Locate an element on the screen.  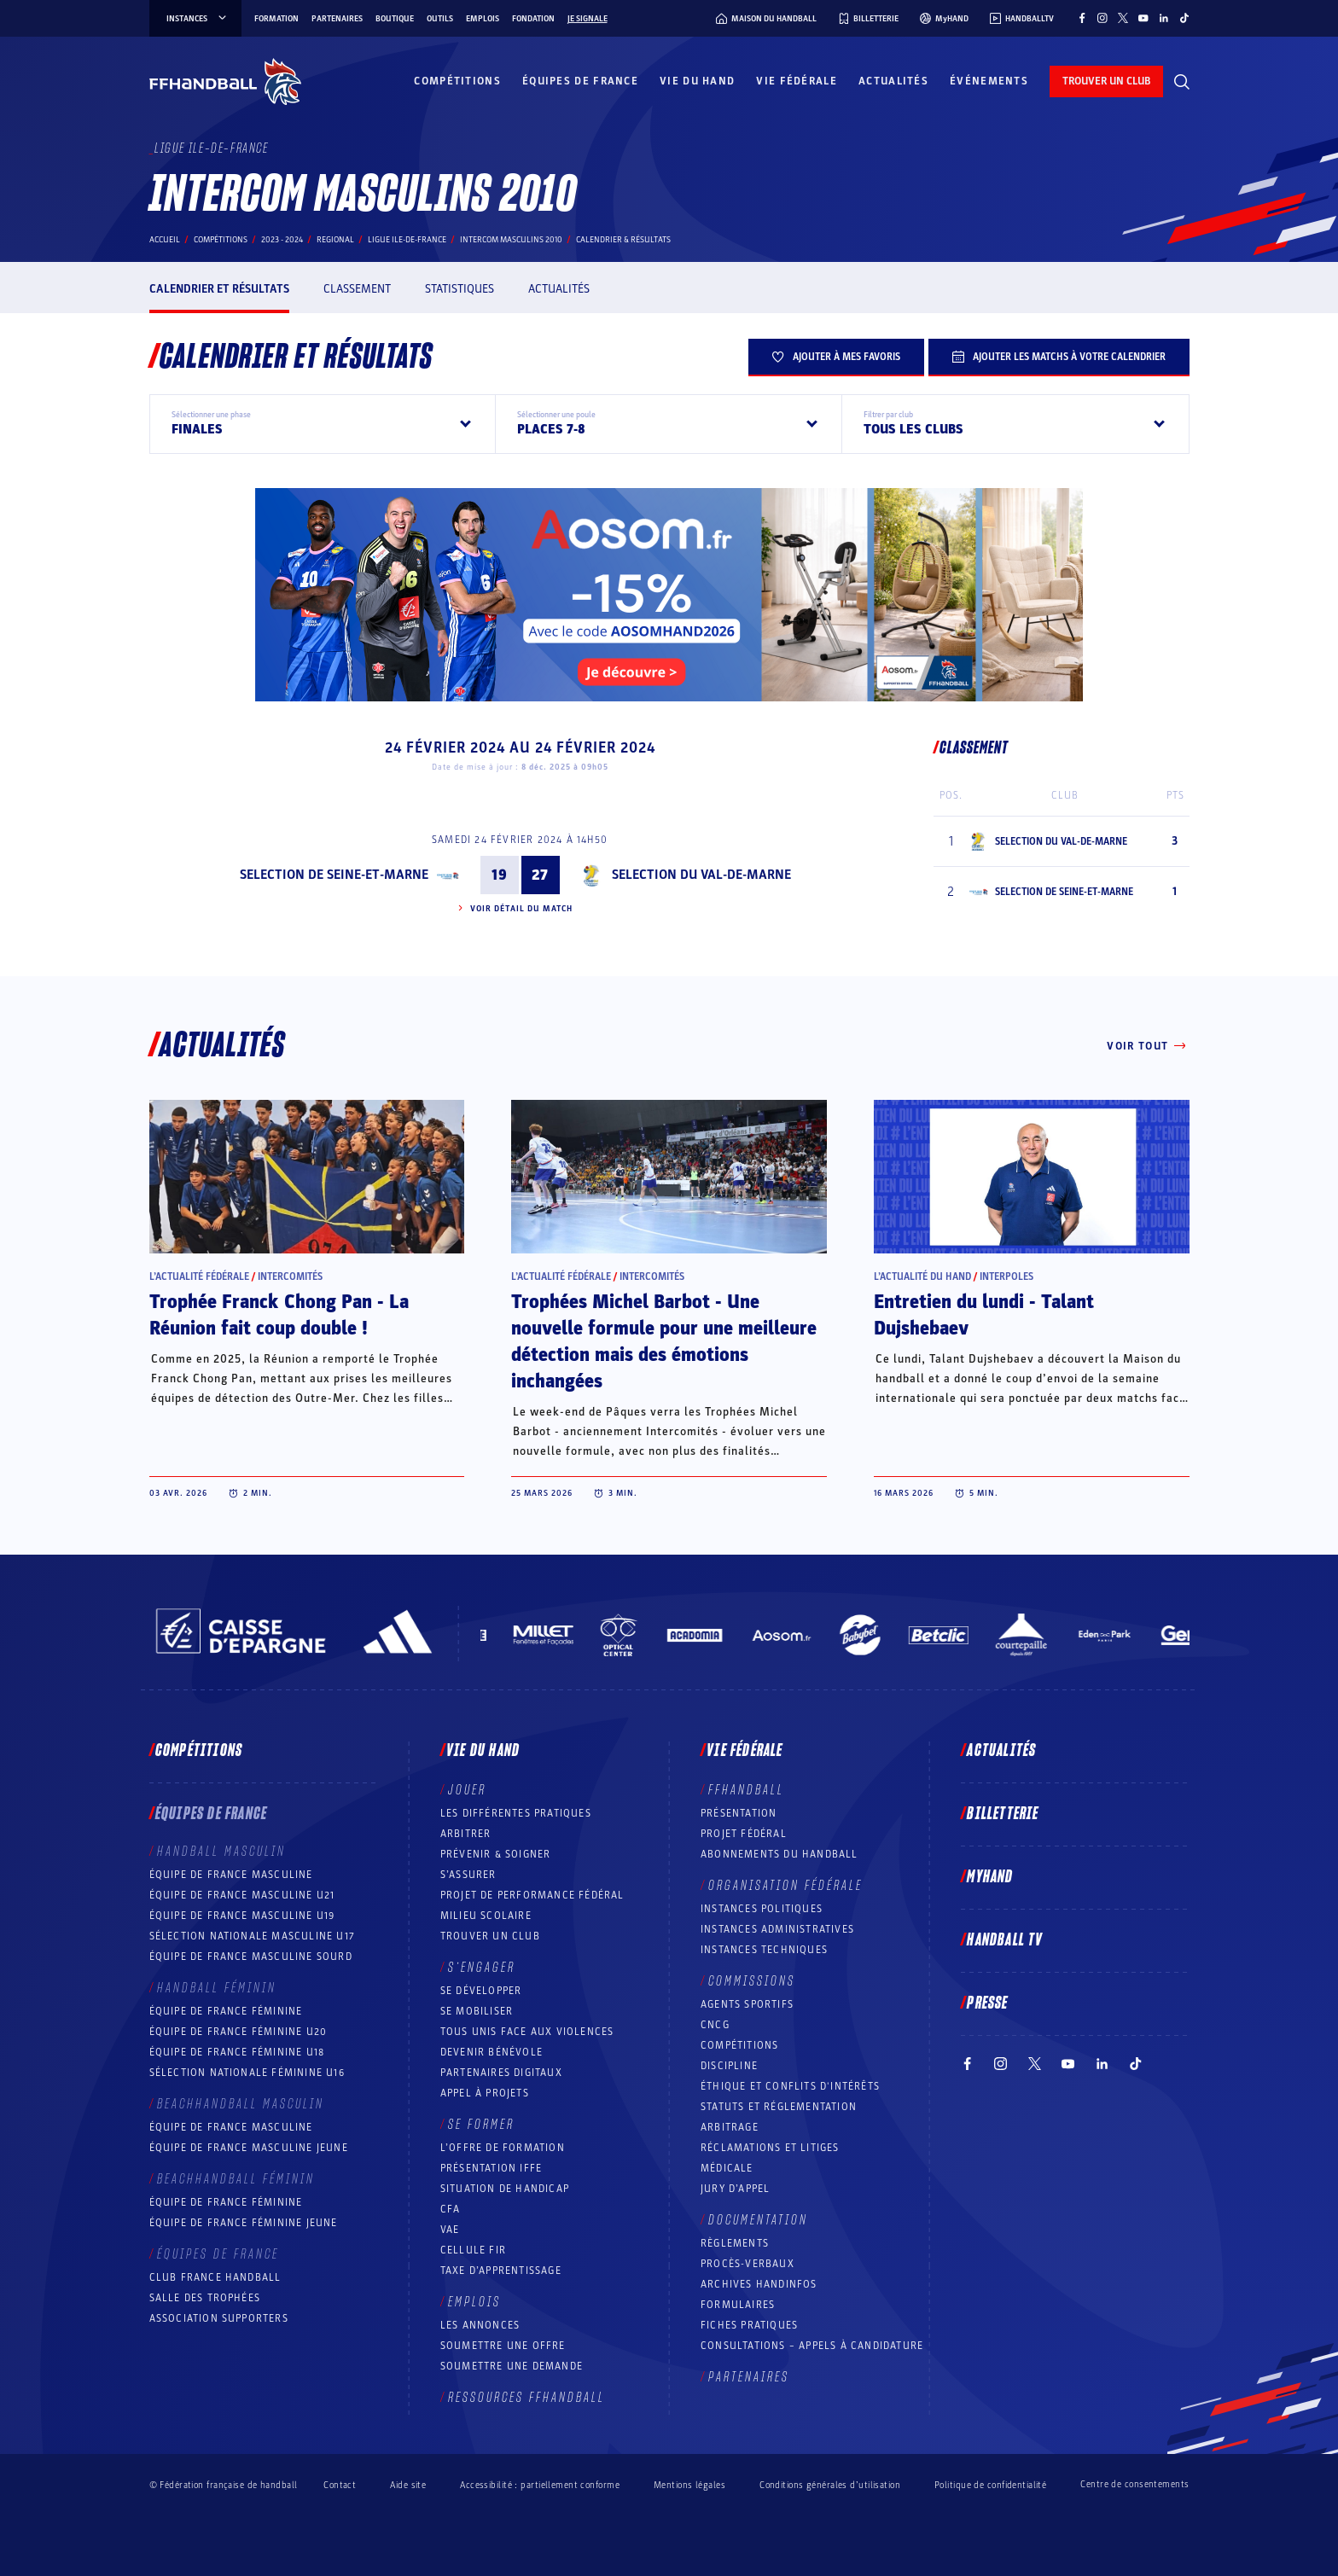
Équipe de France masculine jeune is located at coordinates (248, 2148).